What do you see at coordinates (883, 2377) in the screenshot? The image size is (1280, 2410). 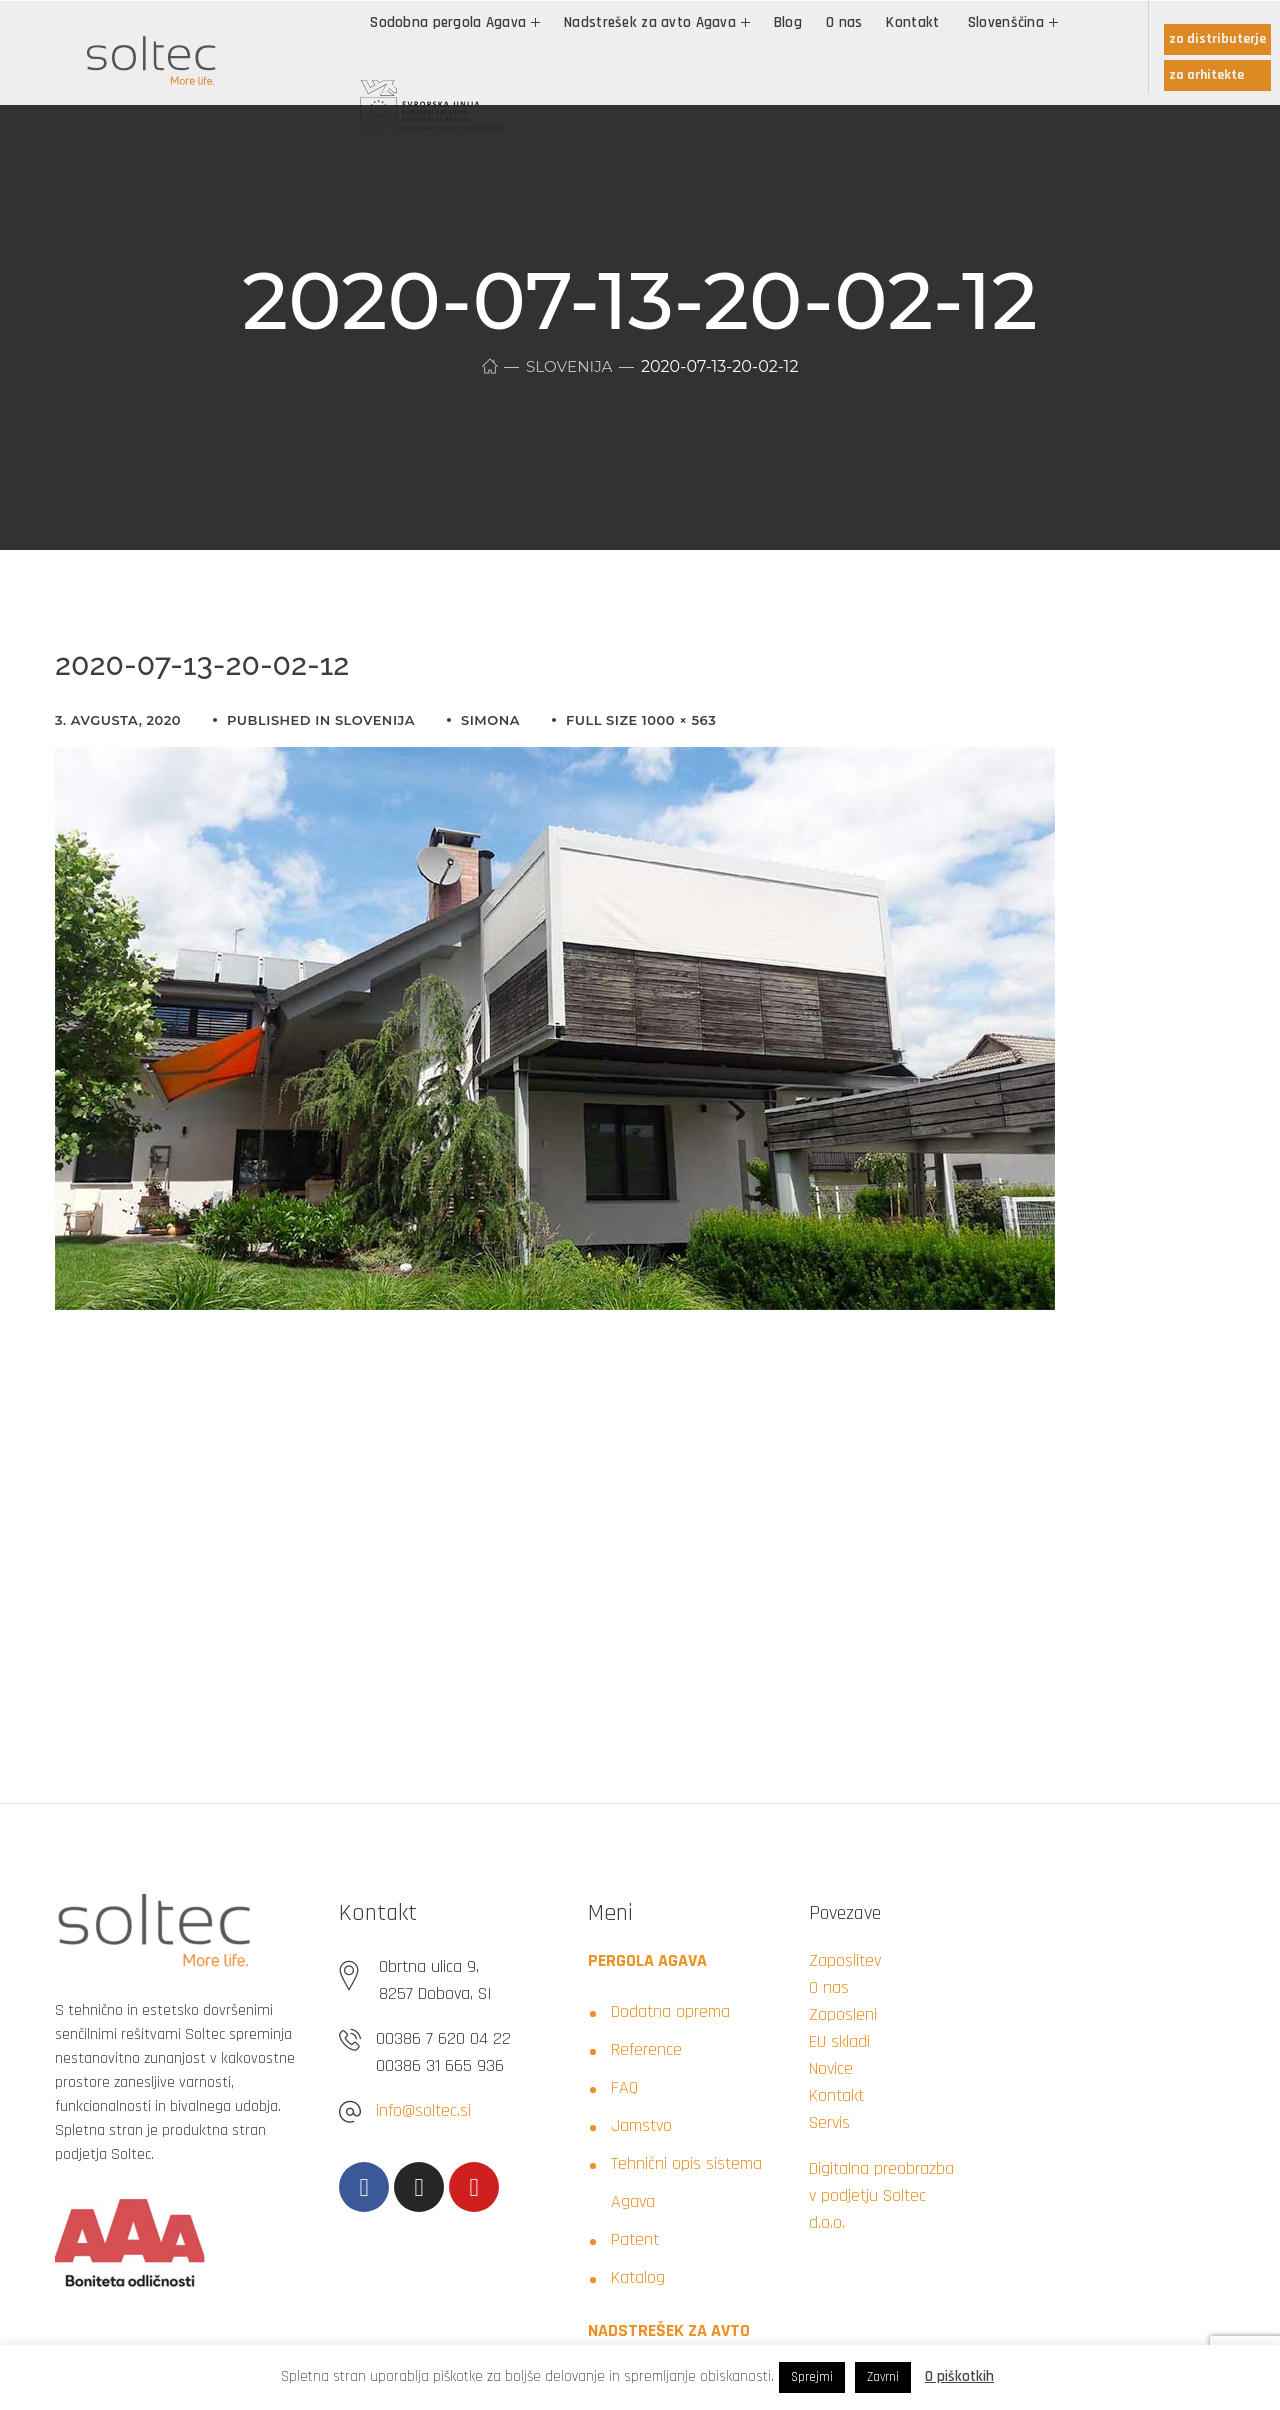 I see `Zavrni [button]` at bounding box center [883, 2377].